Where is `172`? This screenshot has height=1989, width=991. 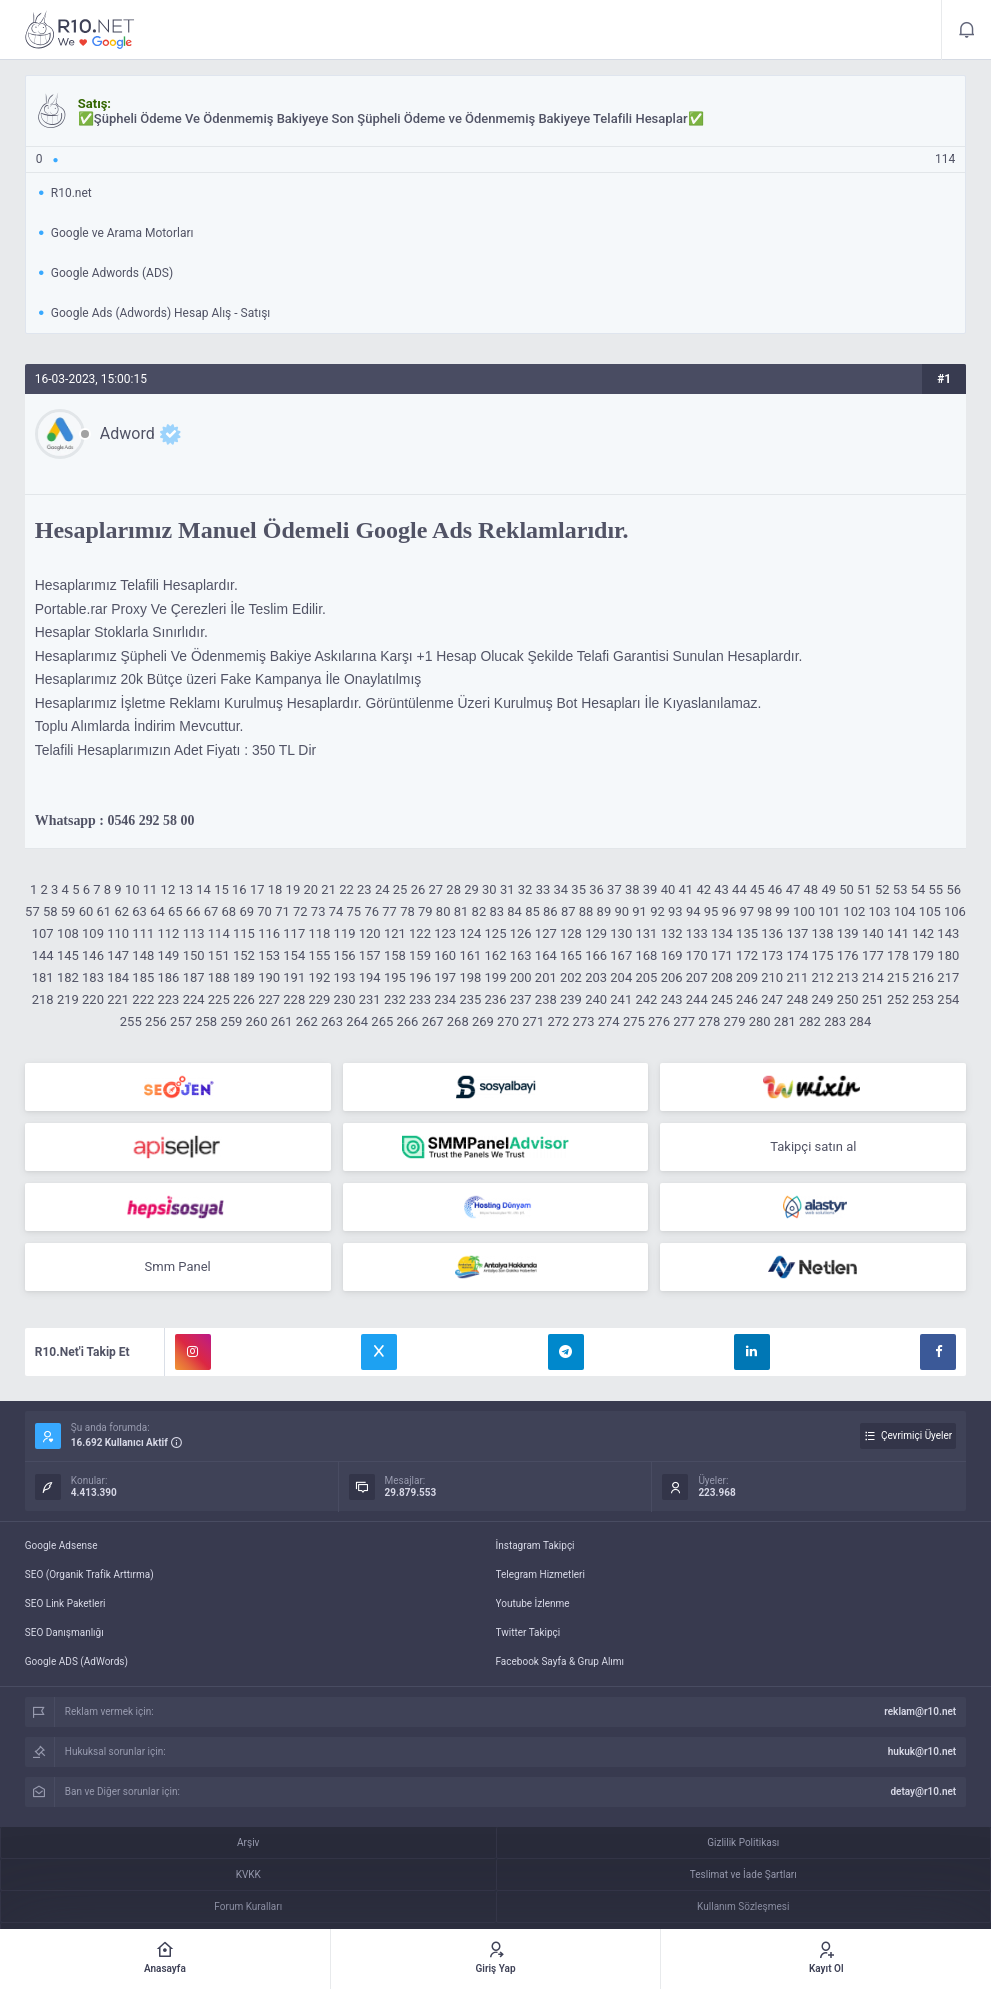
172 is located at coordinates (747, 955).